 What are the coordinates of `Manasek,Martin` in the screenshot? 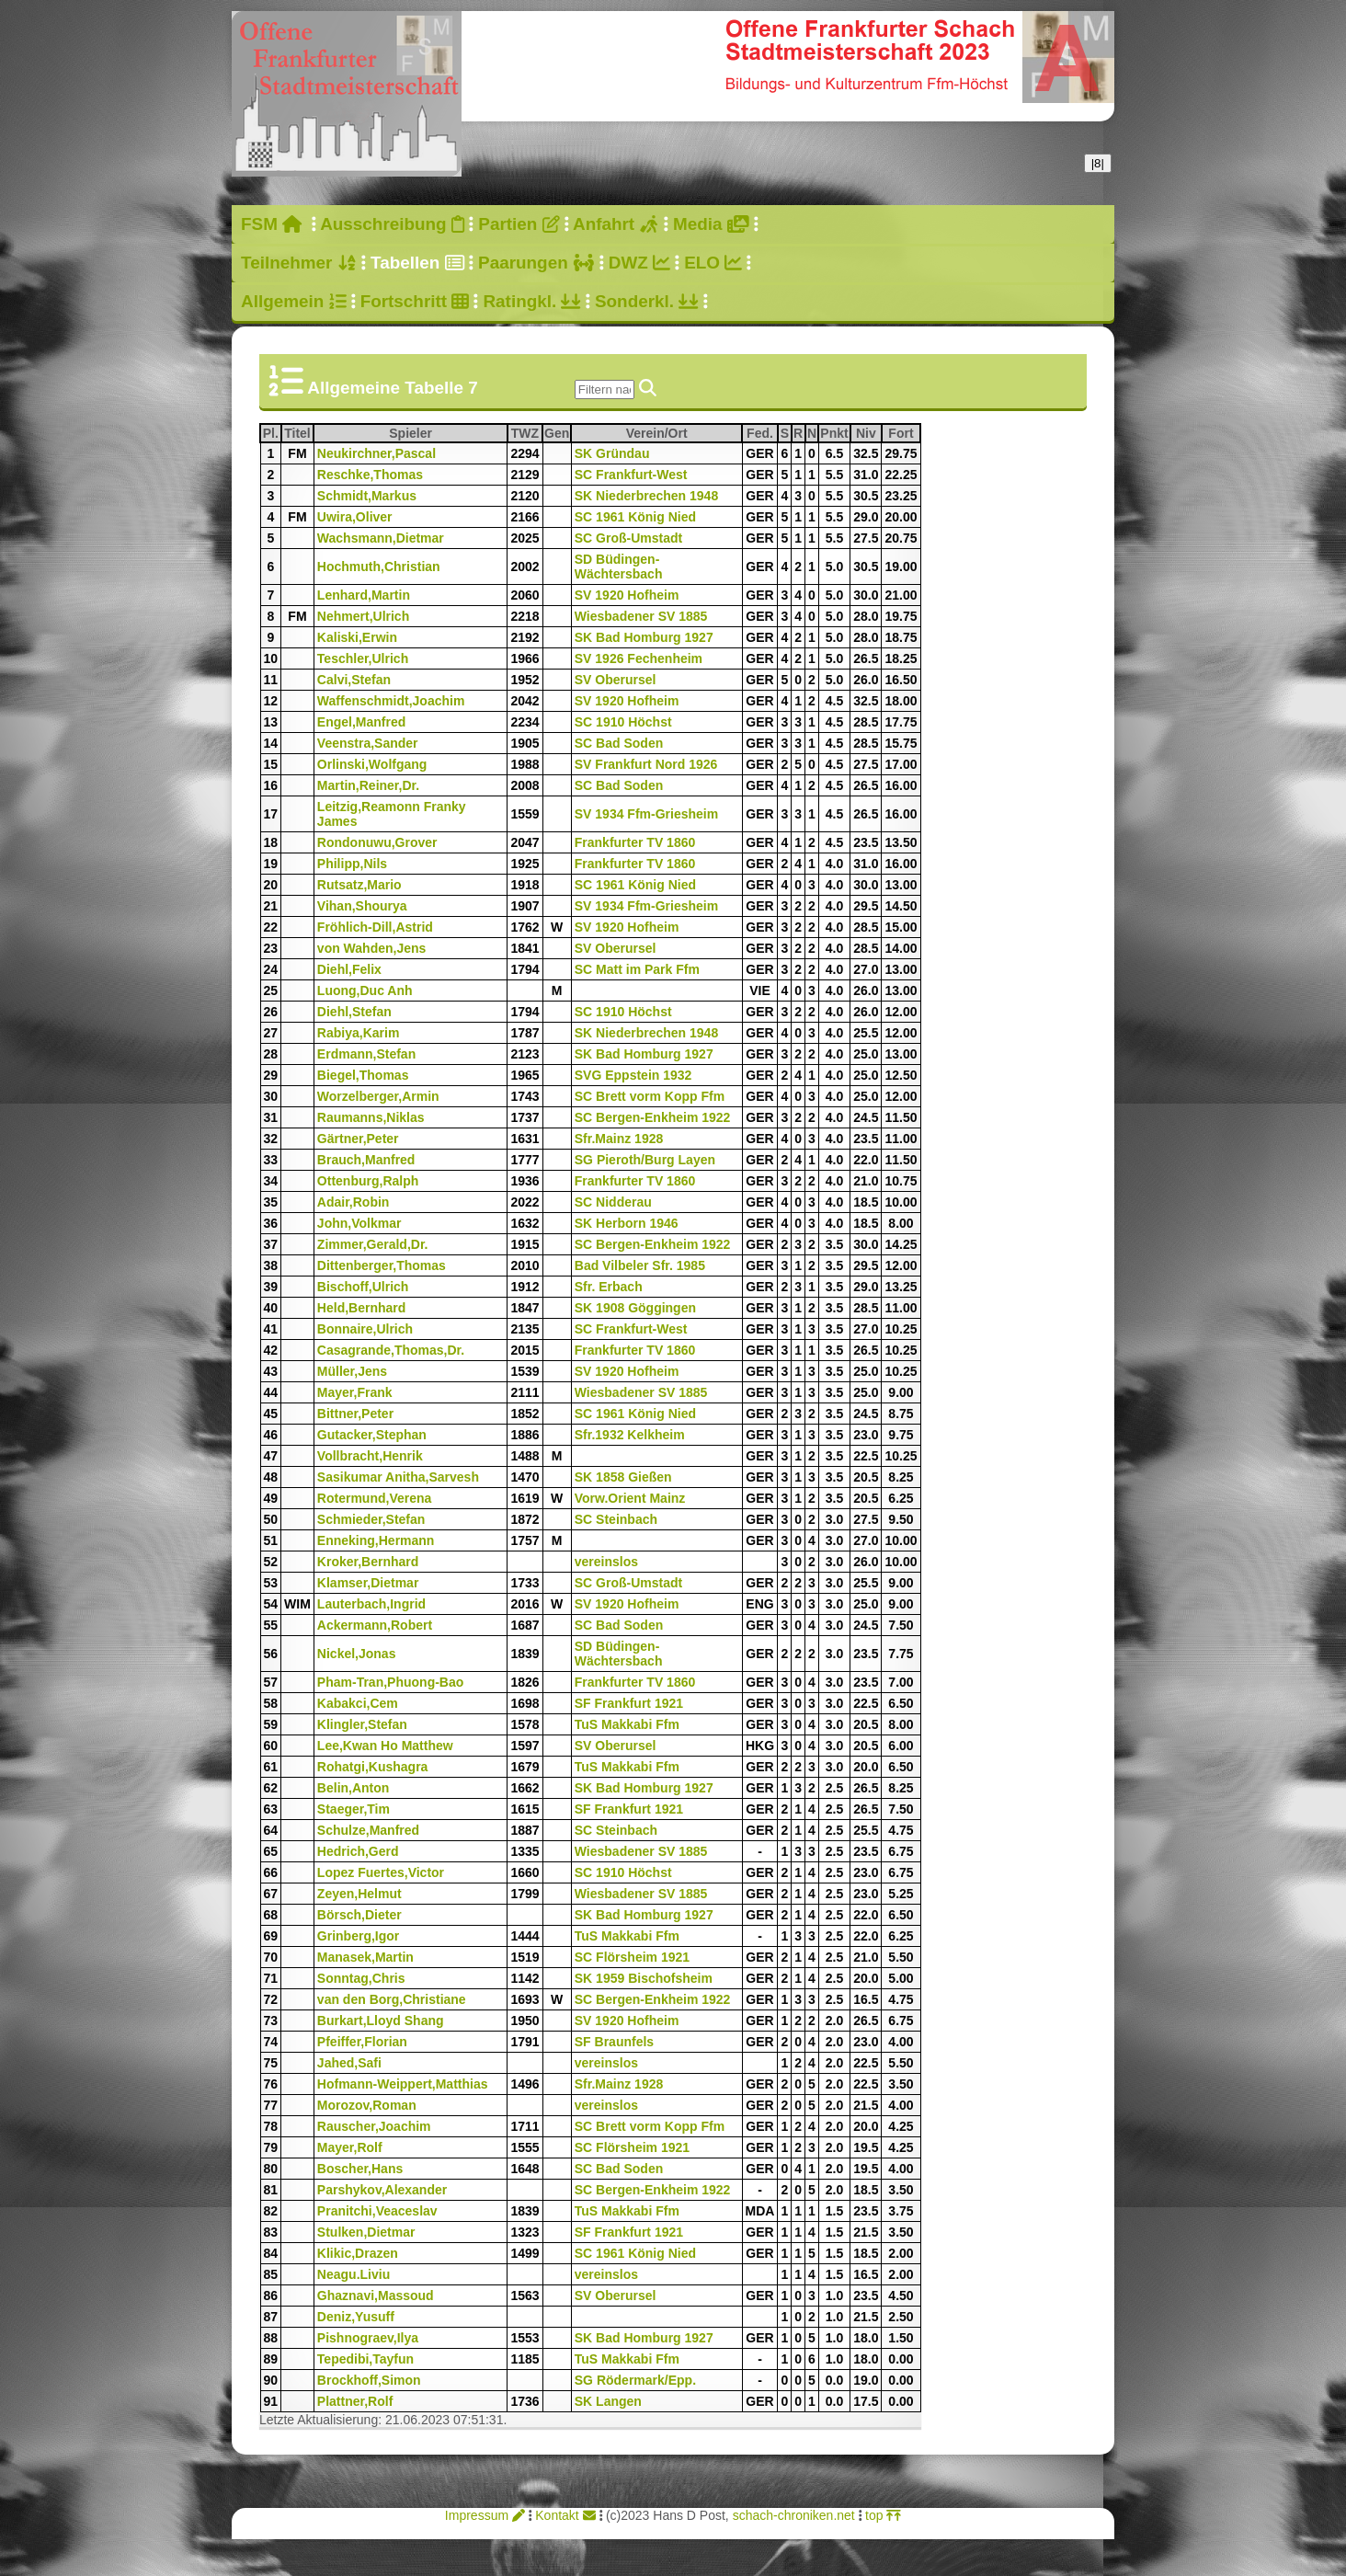 It's located at (365, 1957).